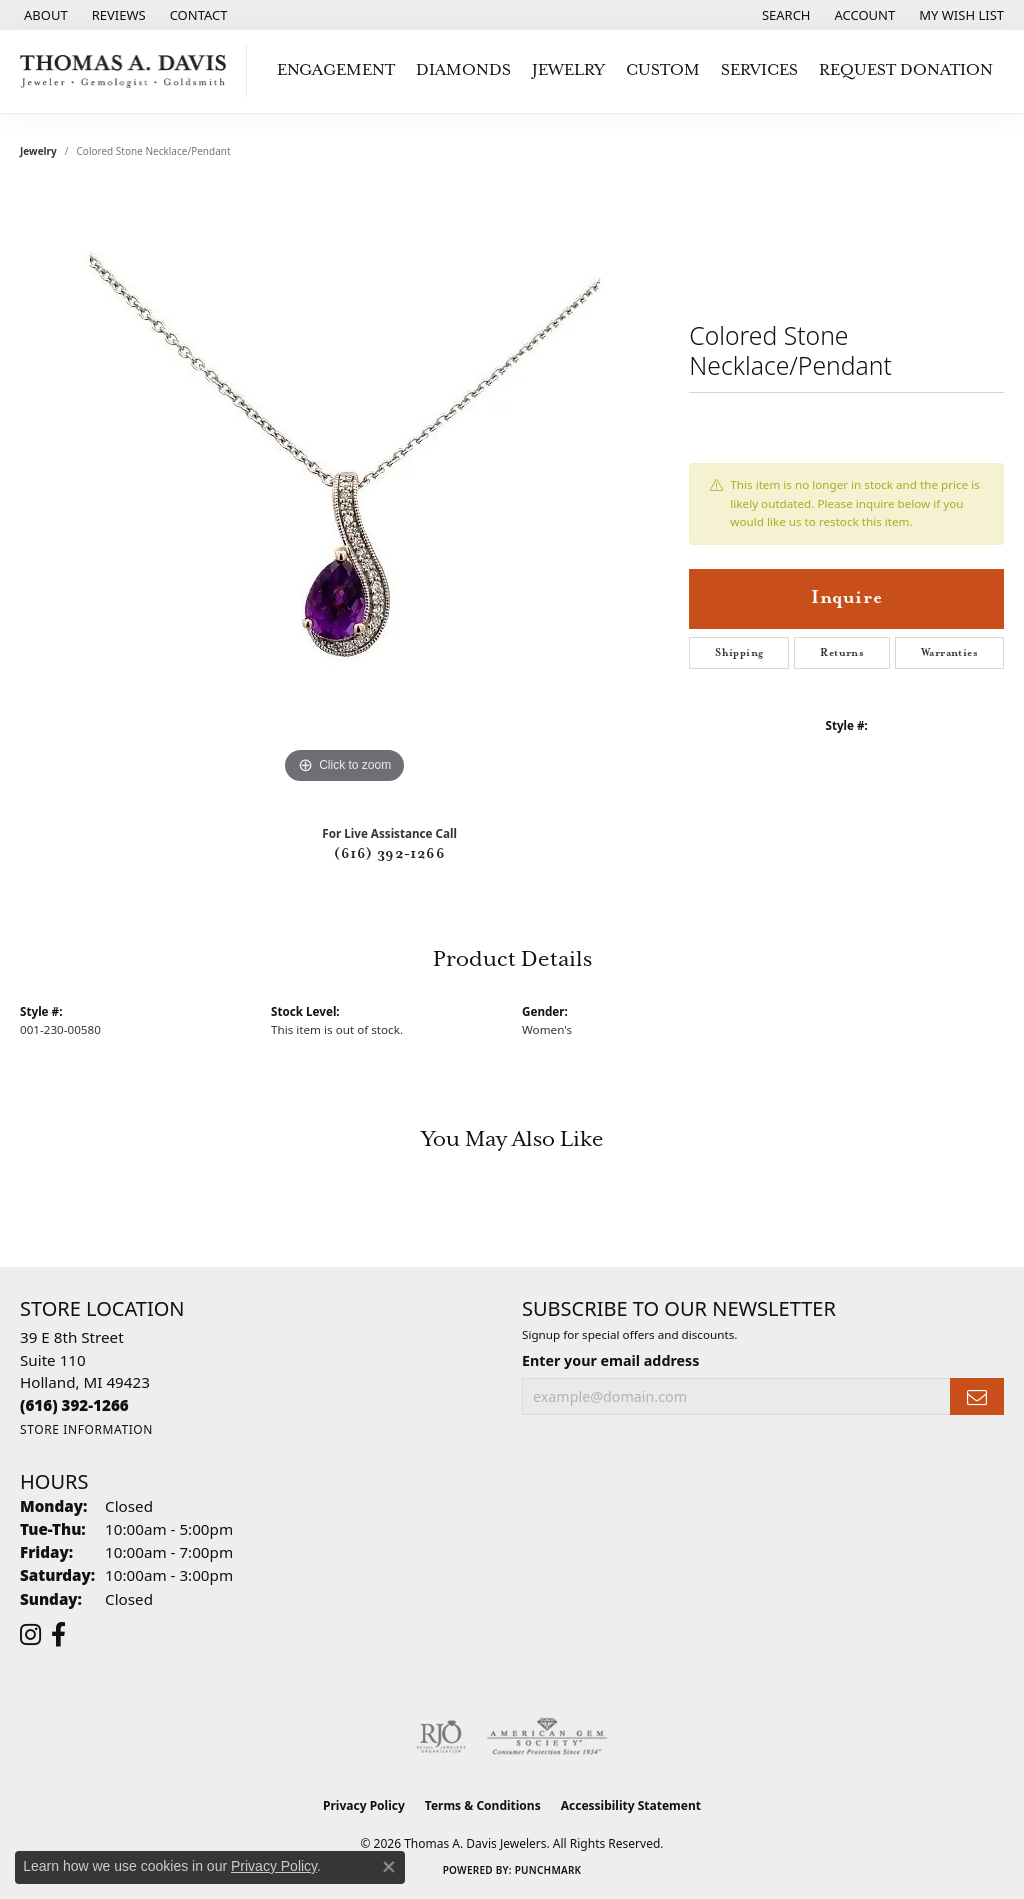  What do you see at coordinates (906, 70) in the screenshot?
I see `Request Donation` at bounding box center [906, 70].